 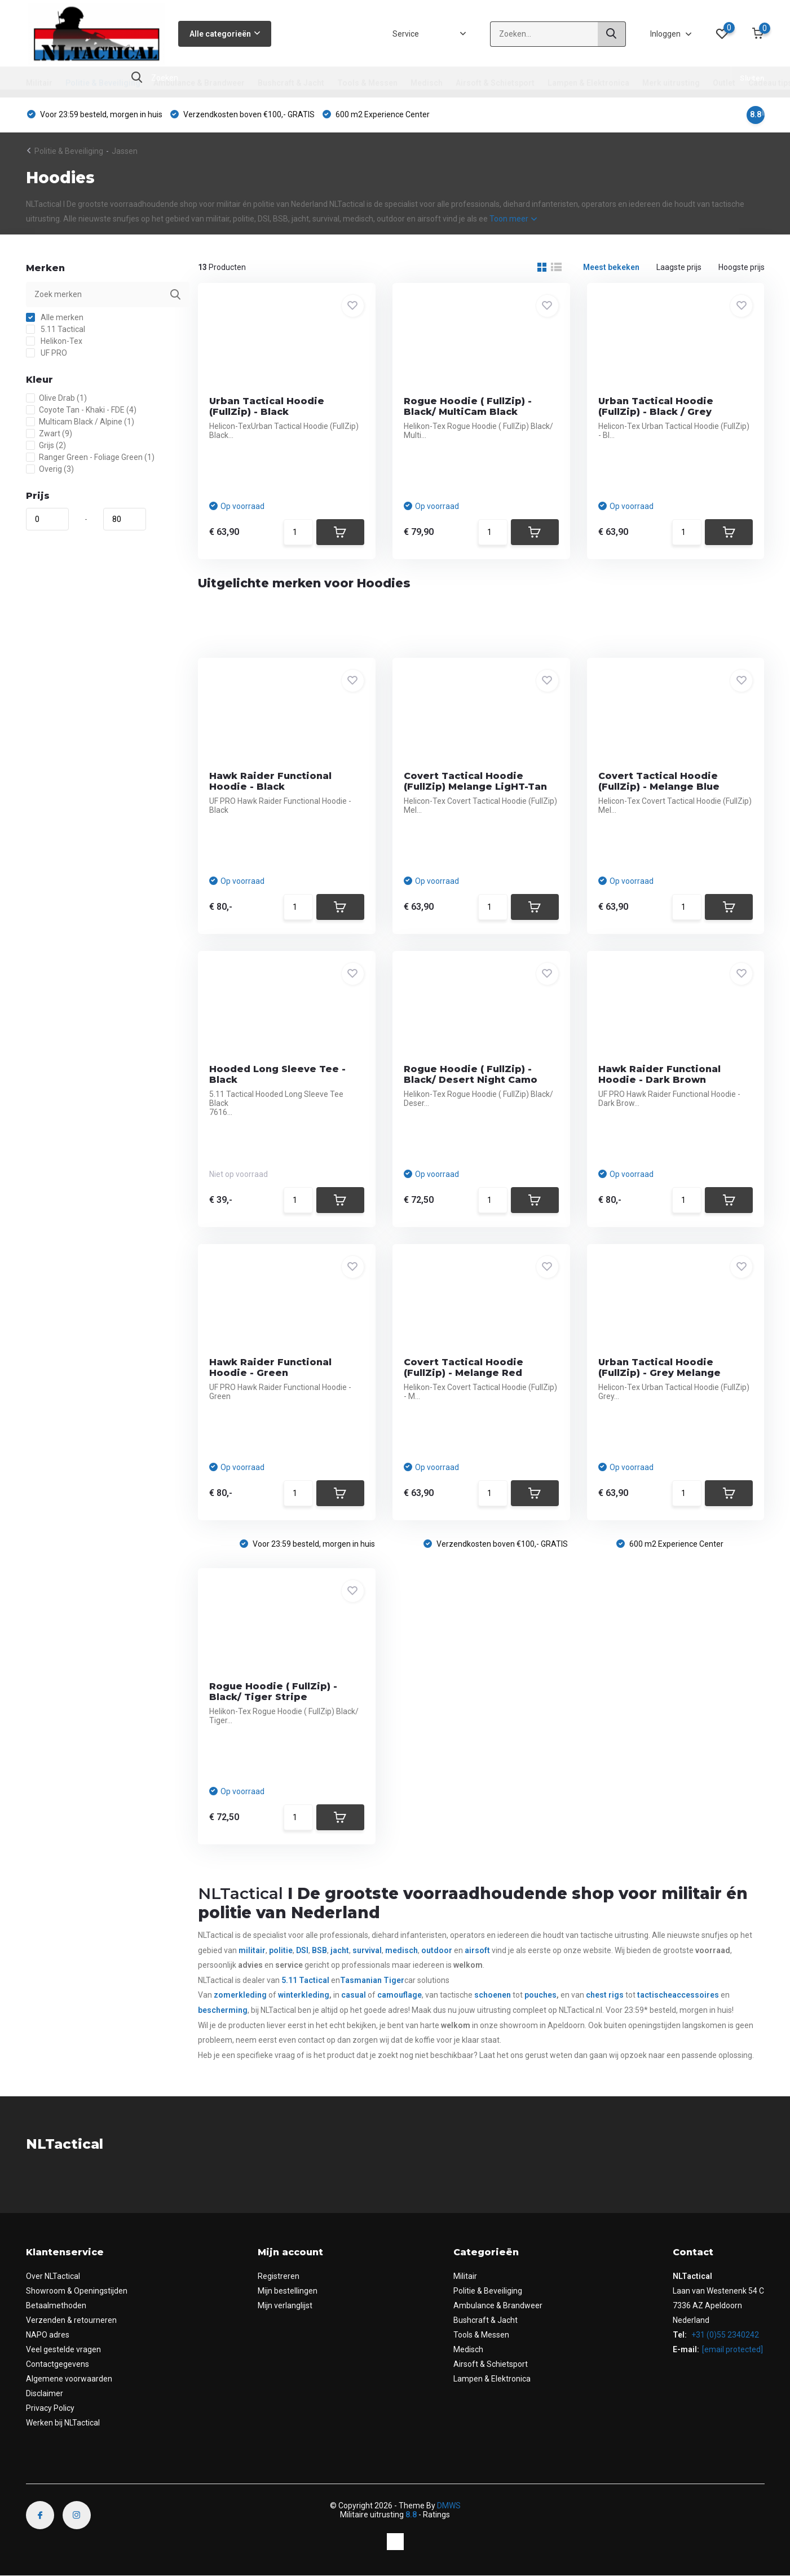 What do you see at coordinates (655, 406) in the screenshot?
I see `Urban Tactical Hoodie (FullZip) - Black / Grey` at bounding box center [655, 406].